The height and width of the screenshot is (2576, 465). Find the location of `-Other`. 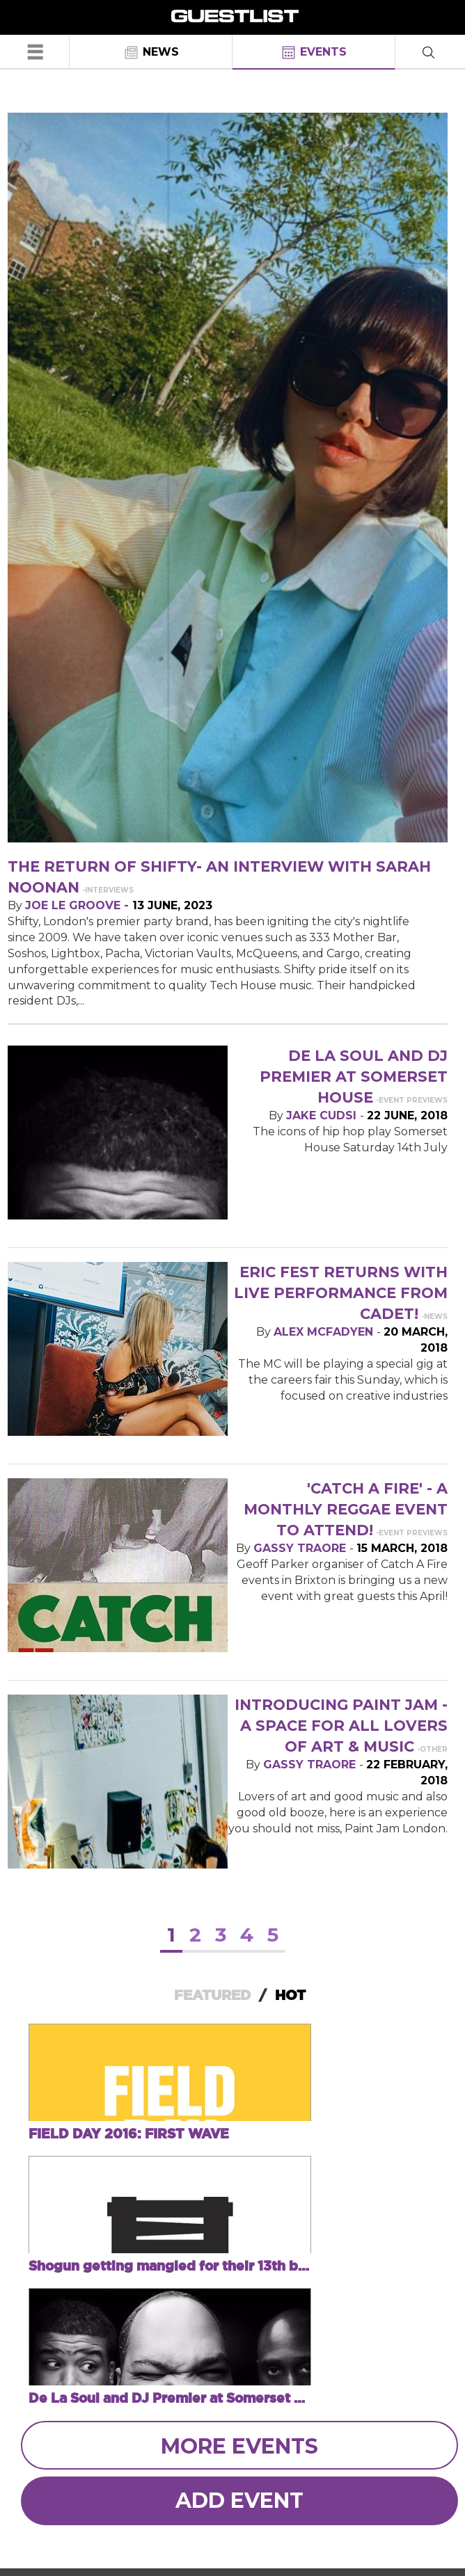

-Other is located at coordinates (432, 1749).